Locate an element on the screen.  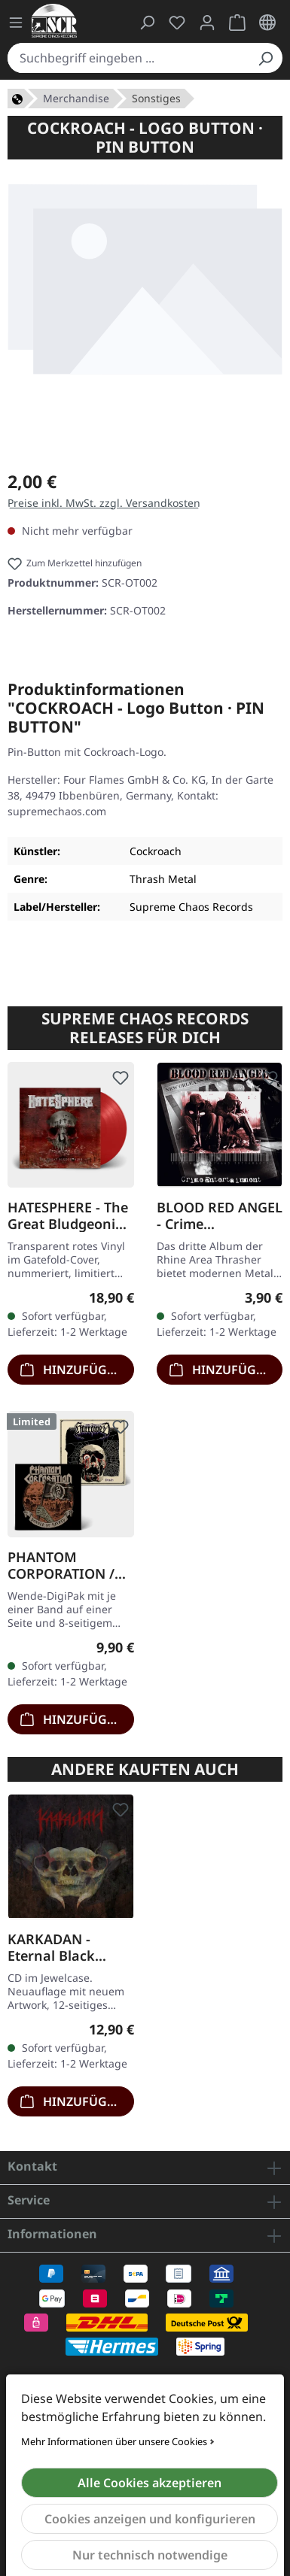
Hinzufügen is located at coordinates (72, 1368).